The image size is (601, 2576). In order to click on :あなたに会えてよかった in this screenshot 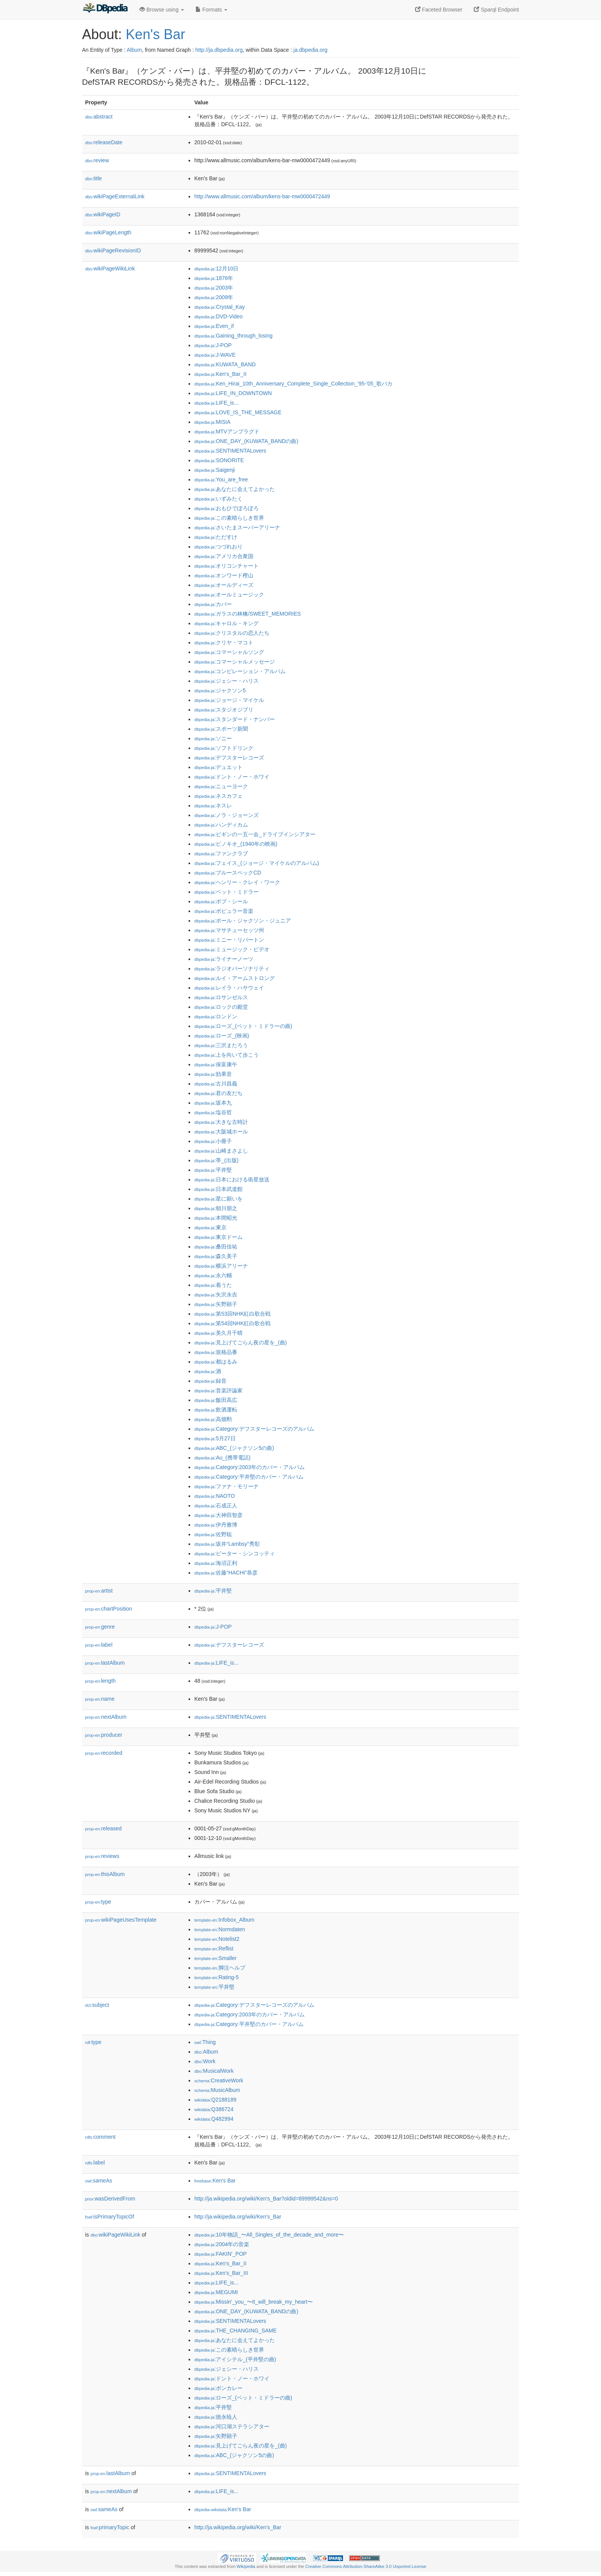, I will do `click(234, 489)`.